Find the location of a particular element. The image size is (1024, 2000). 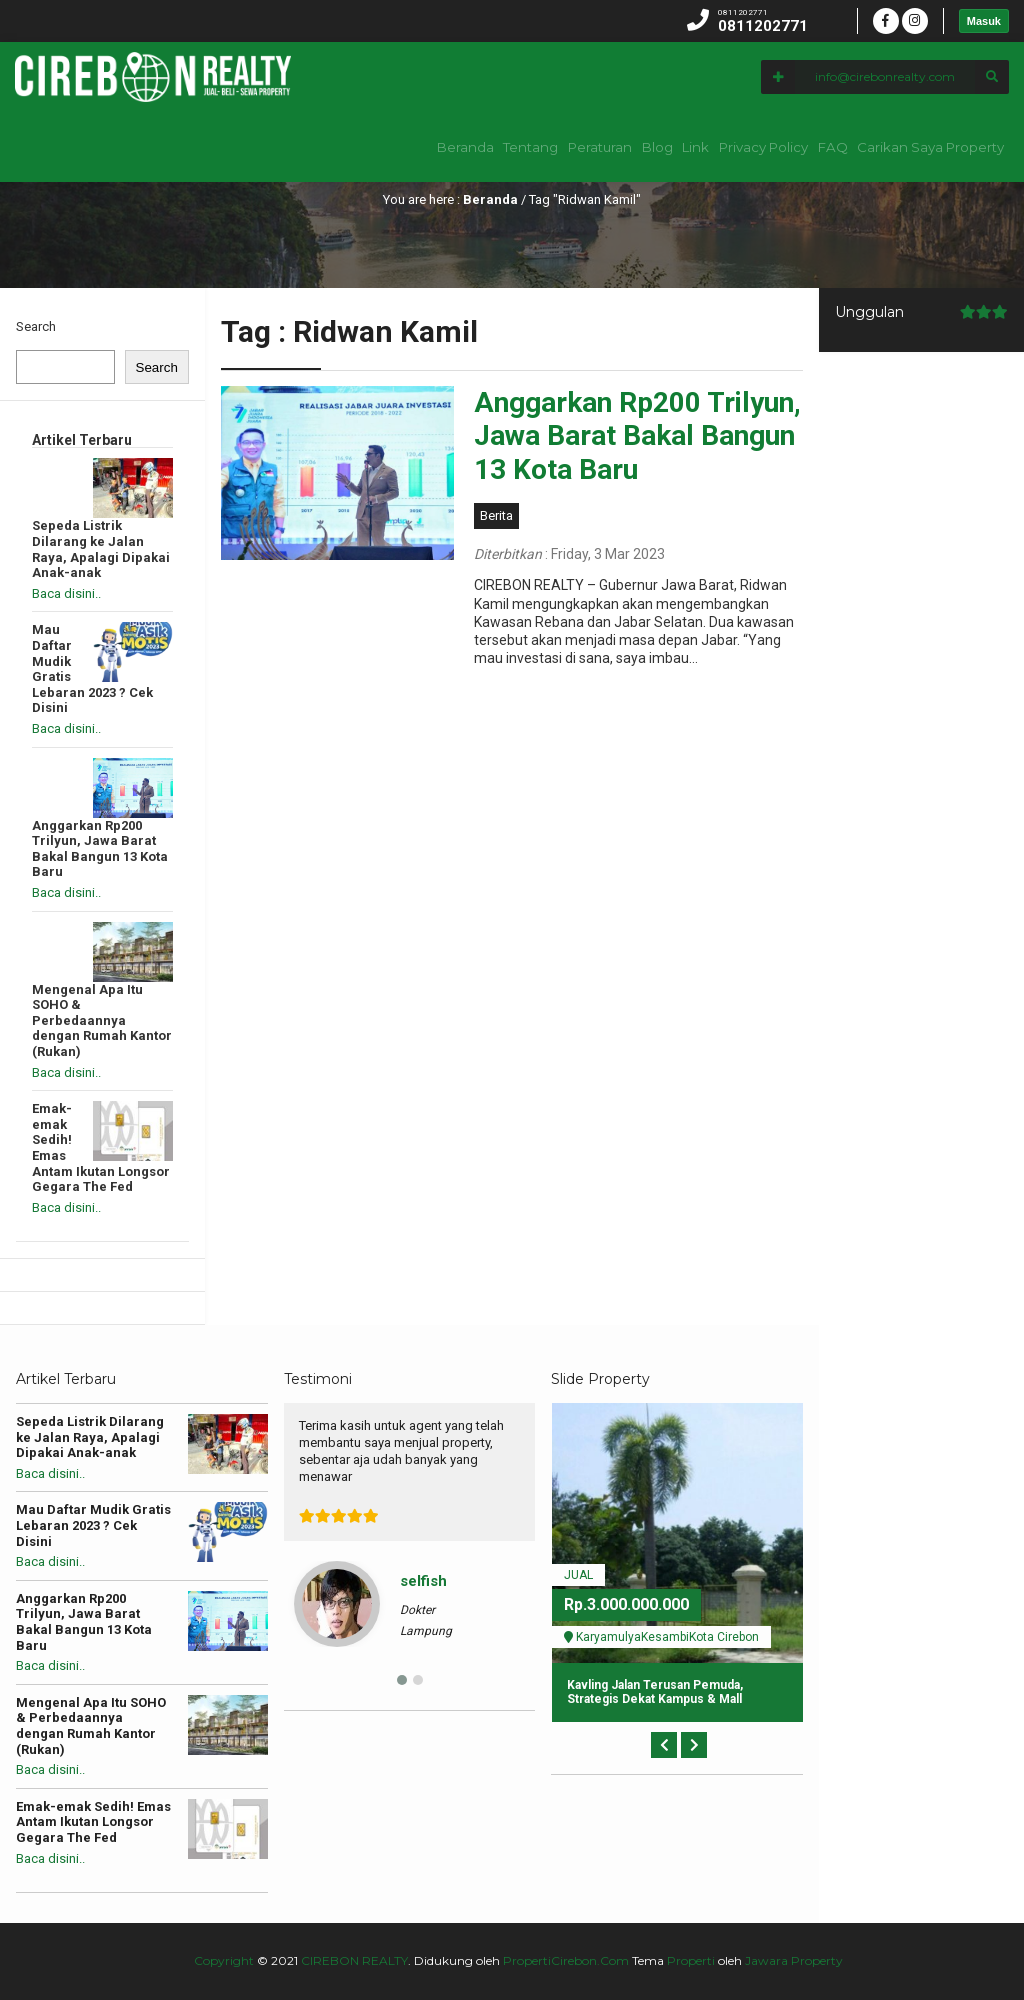

Peraturan is located at coordinates (532, 146).